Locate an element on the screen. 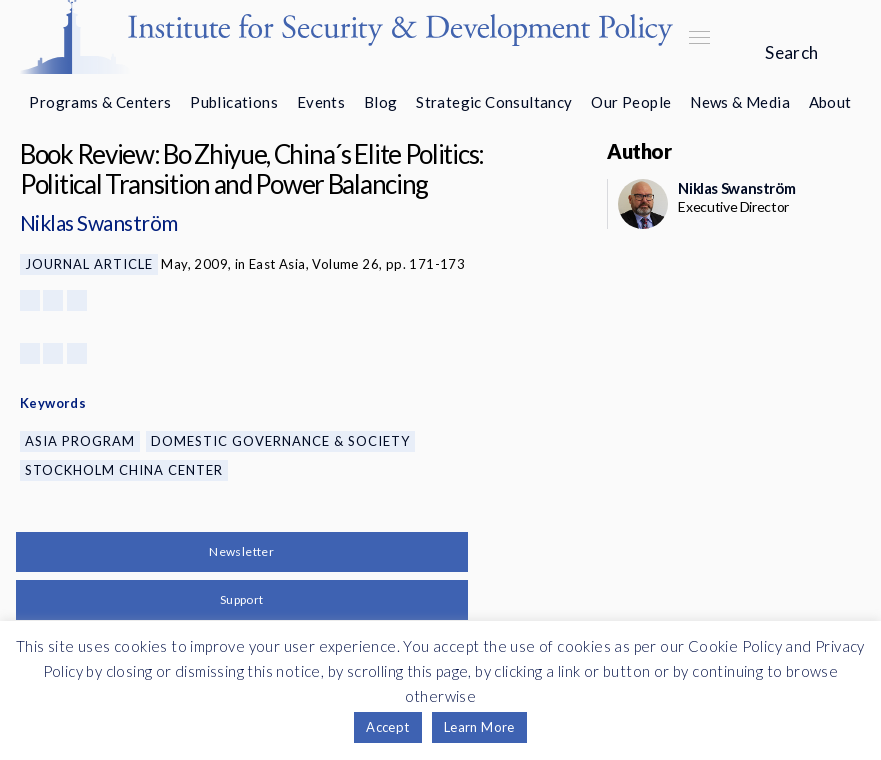 Image resolution: width=881 pixels, height=760 pixels. Publications is located at coordinates (234, 102).